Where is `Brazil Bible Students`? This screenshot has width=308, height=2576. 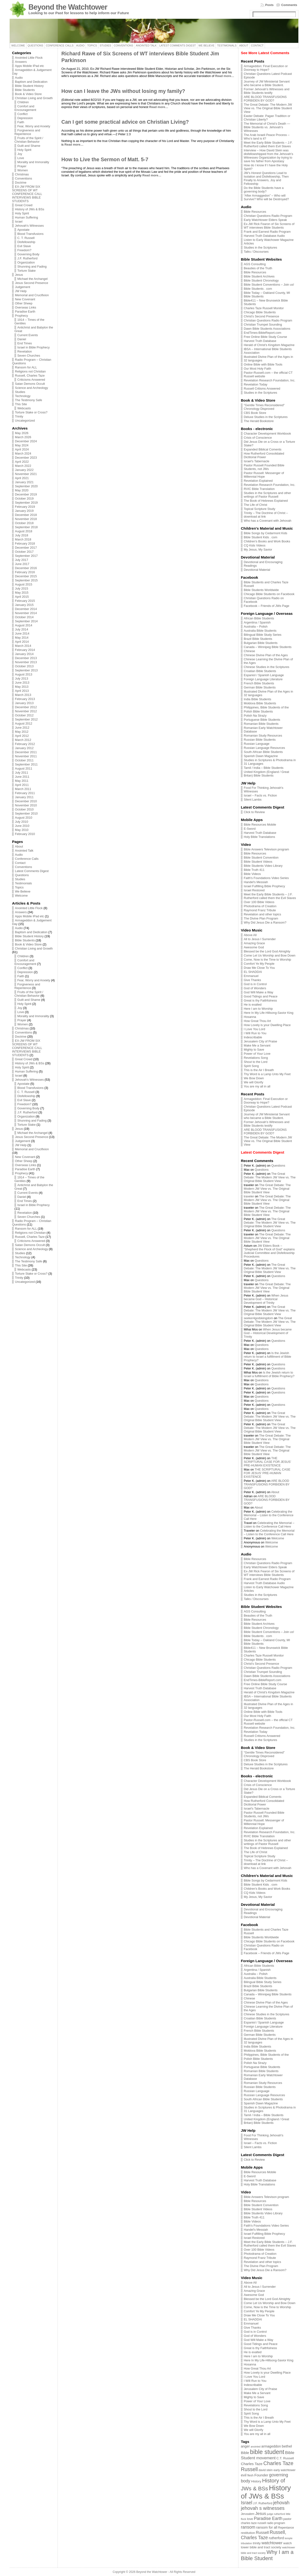
Brazil Bible Students is located at coordinates (258, 639).